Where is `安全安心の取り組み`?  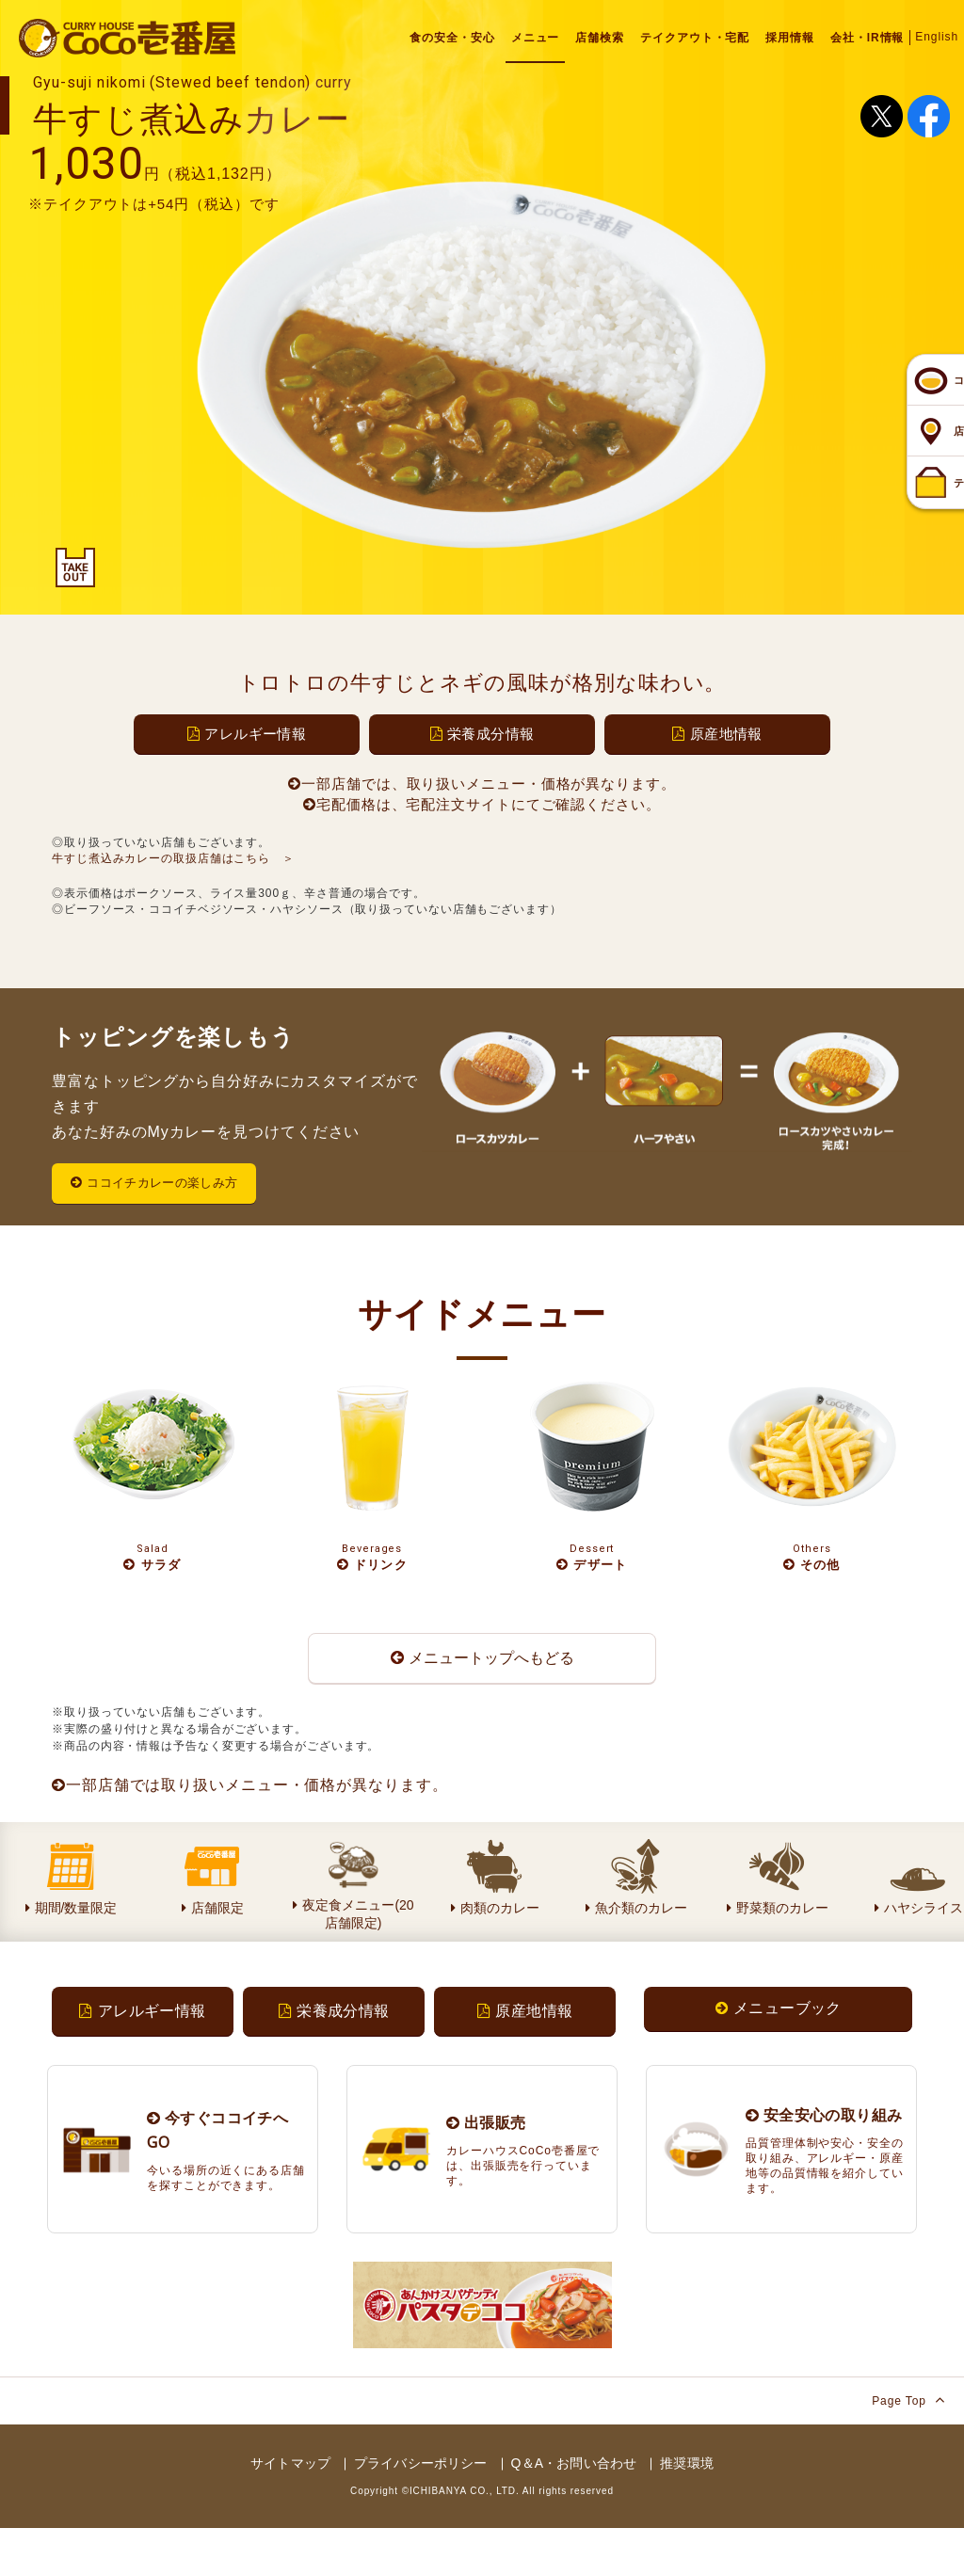 安全安心の取り組み is located at coordinates (824, 2163).